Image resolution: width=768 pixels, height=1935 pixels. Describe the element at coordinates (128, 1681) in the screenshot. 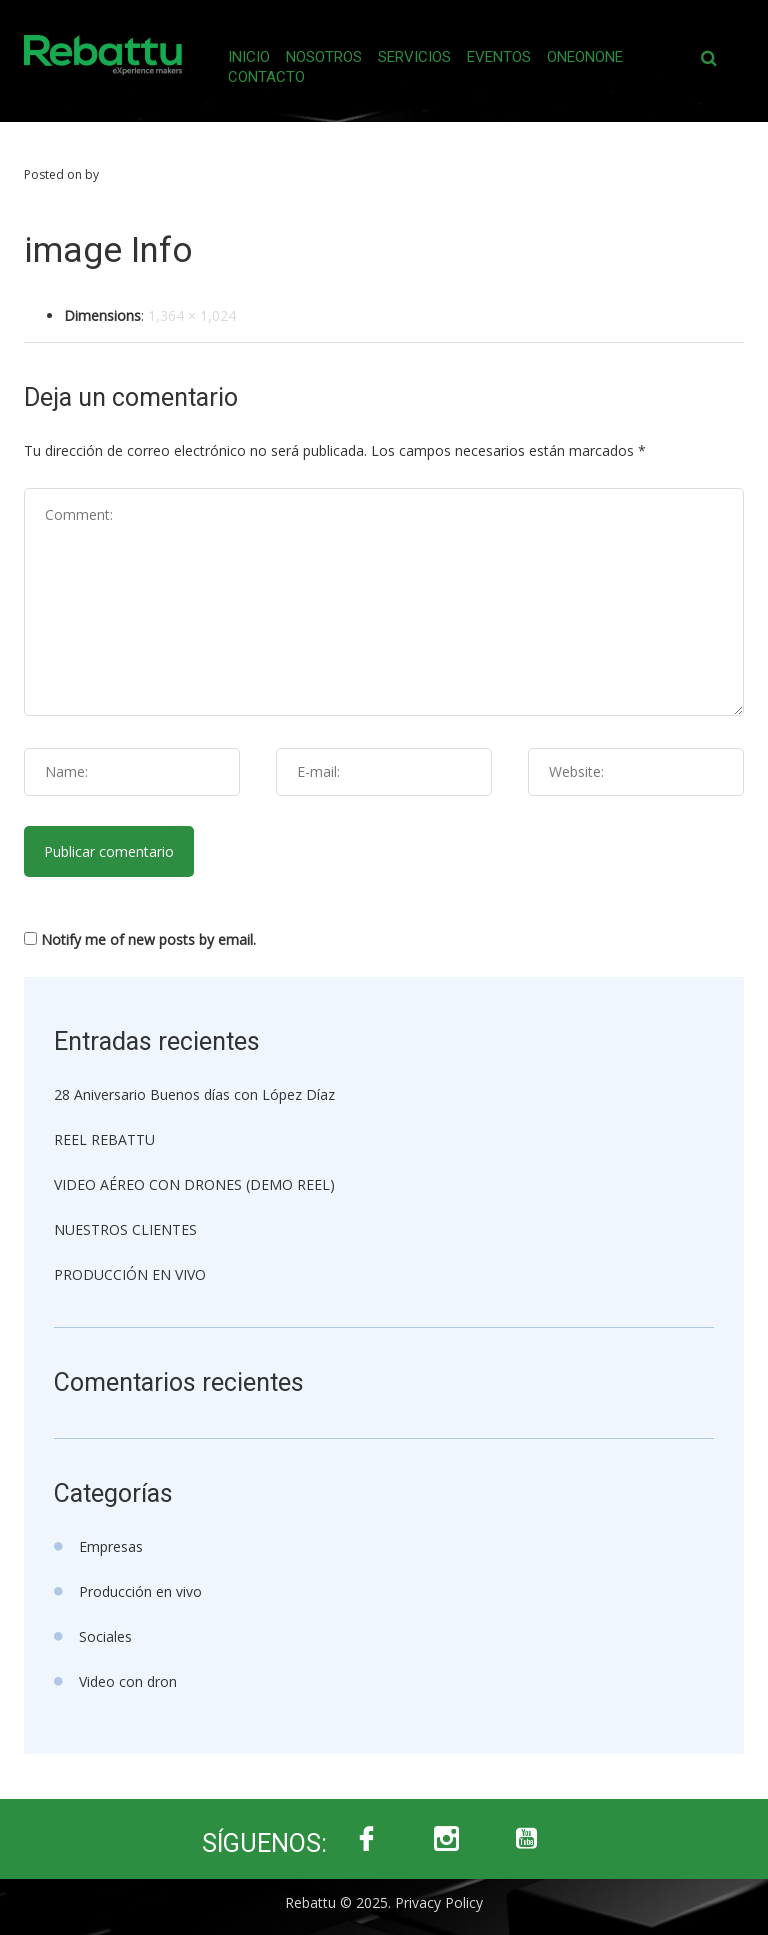

I see `Video con dron` at that location.